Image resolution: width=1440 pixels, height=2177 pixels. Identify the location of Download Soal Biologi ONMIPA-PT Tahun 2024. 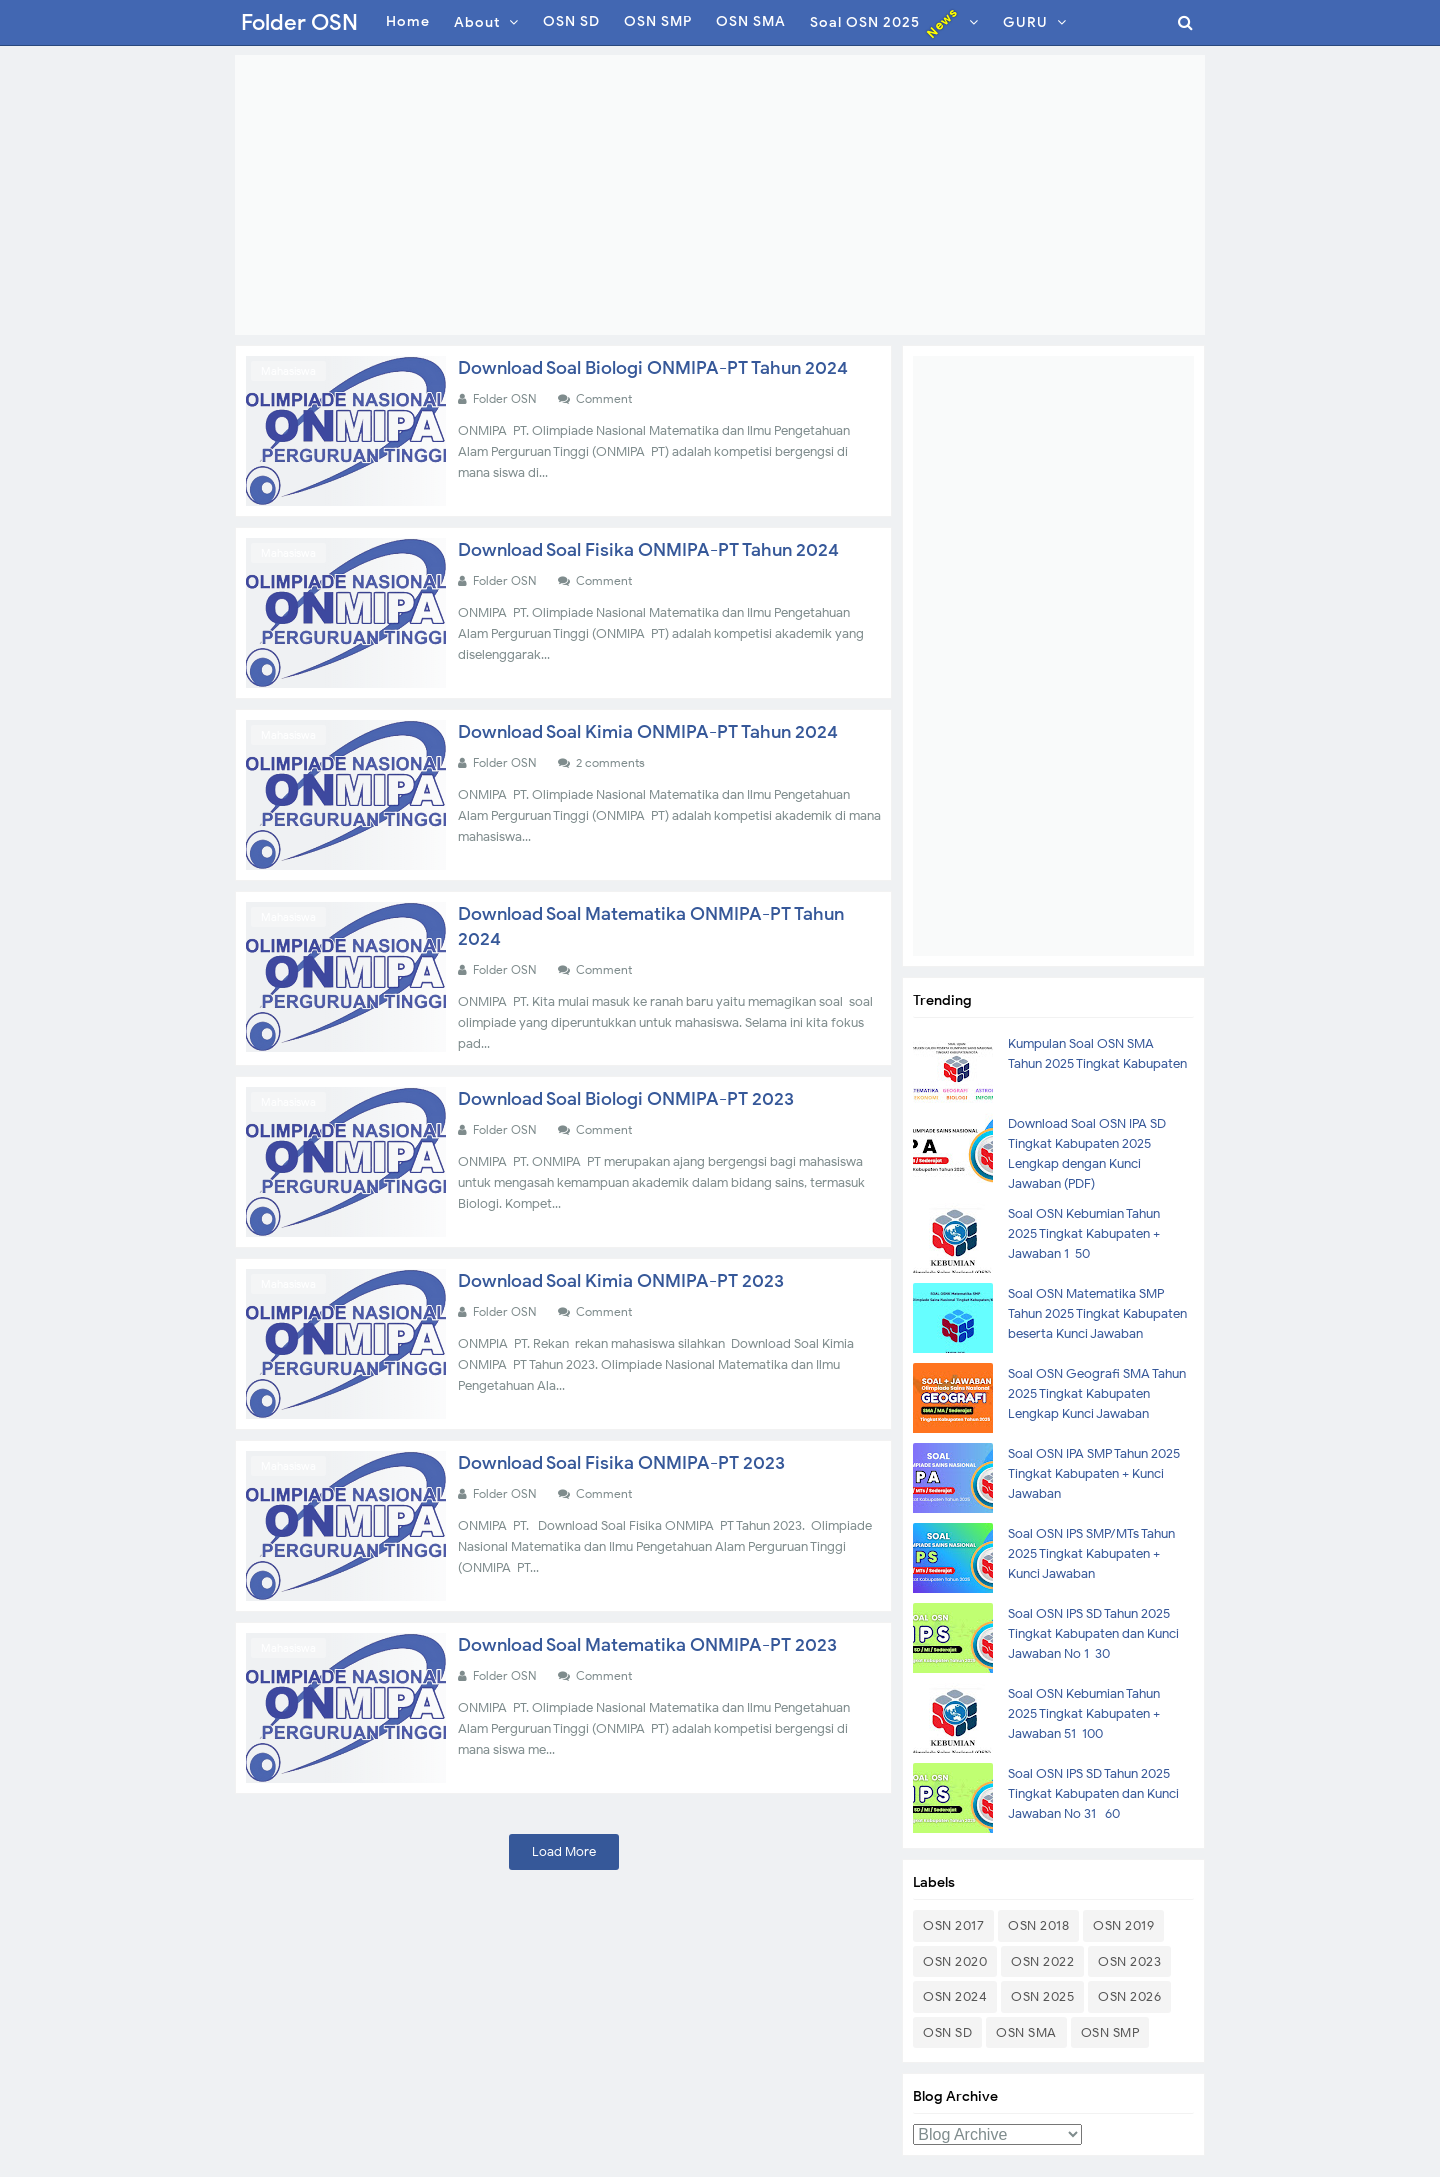
(653, 368).